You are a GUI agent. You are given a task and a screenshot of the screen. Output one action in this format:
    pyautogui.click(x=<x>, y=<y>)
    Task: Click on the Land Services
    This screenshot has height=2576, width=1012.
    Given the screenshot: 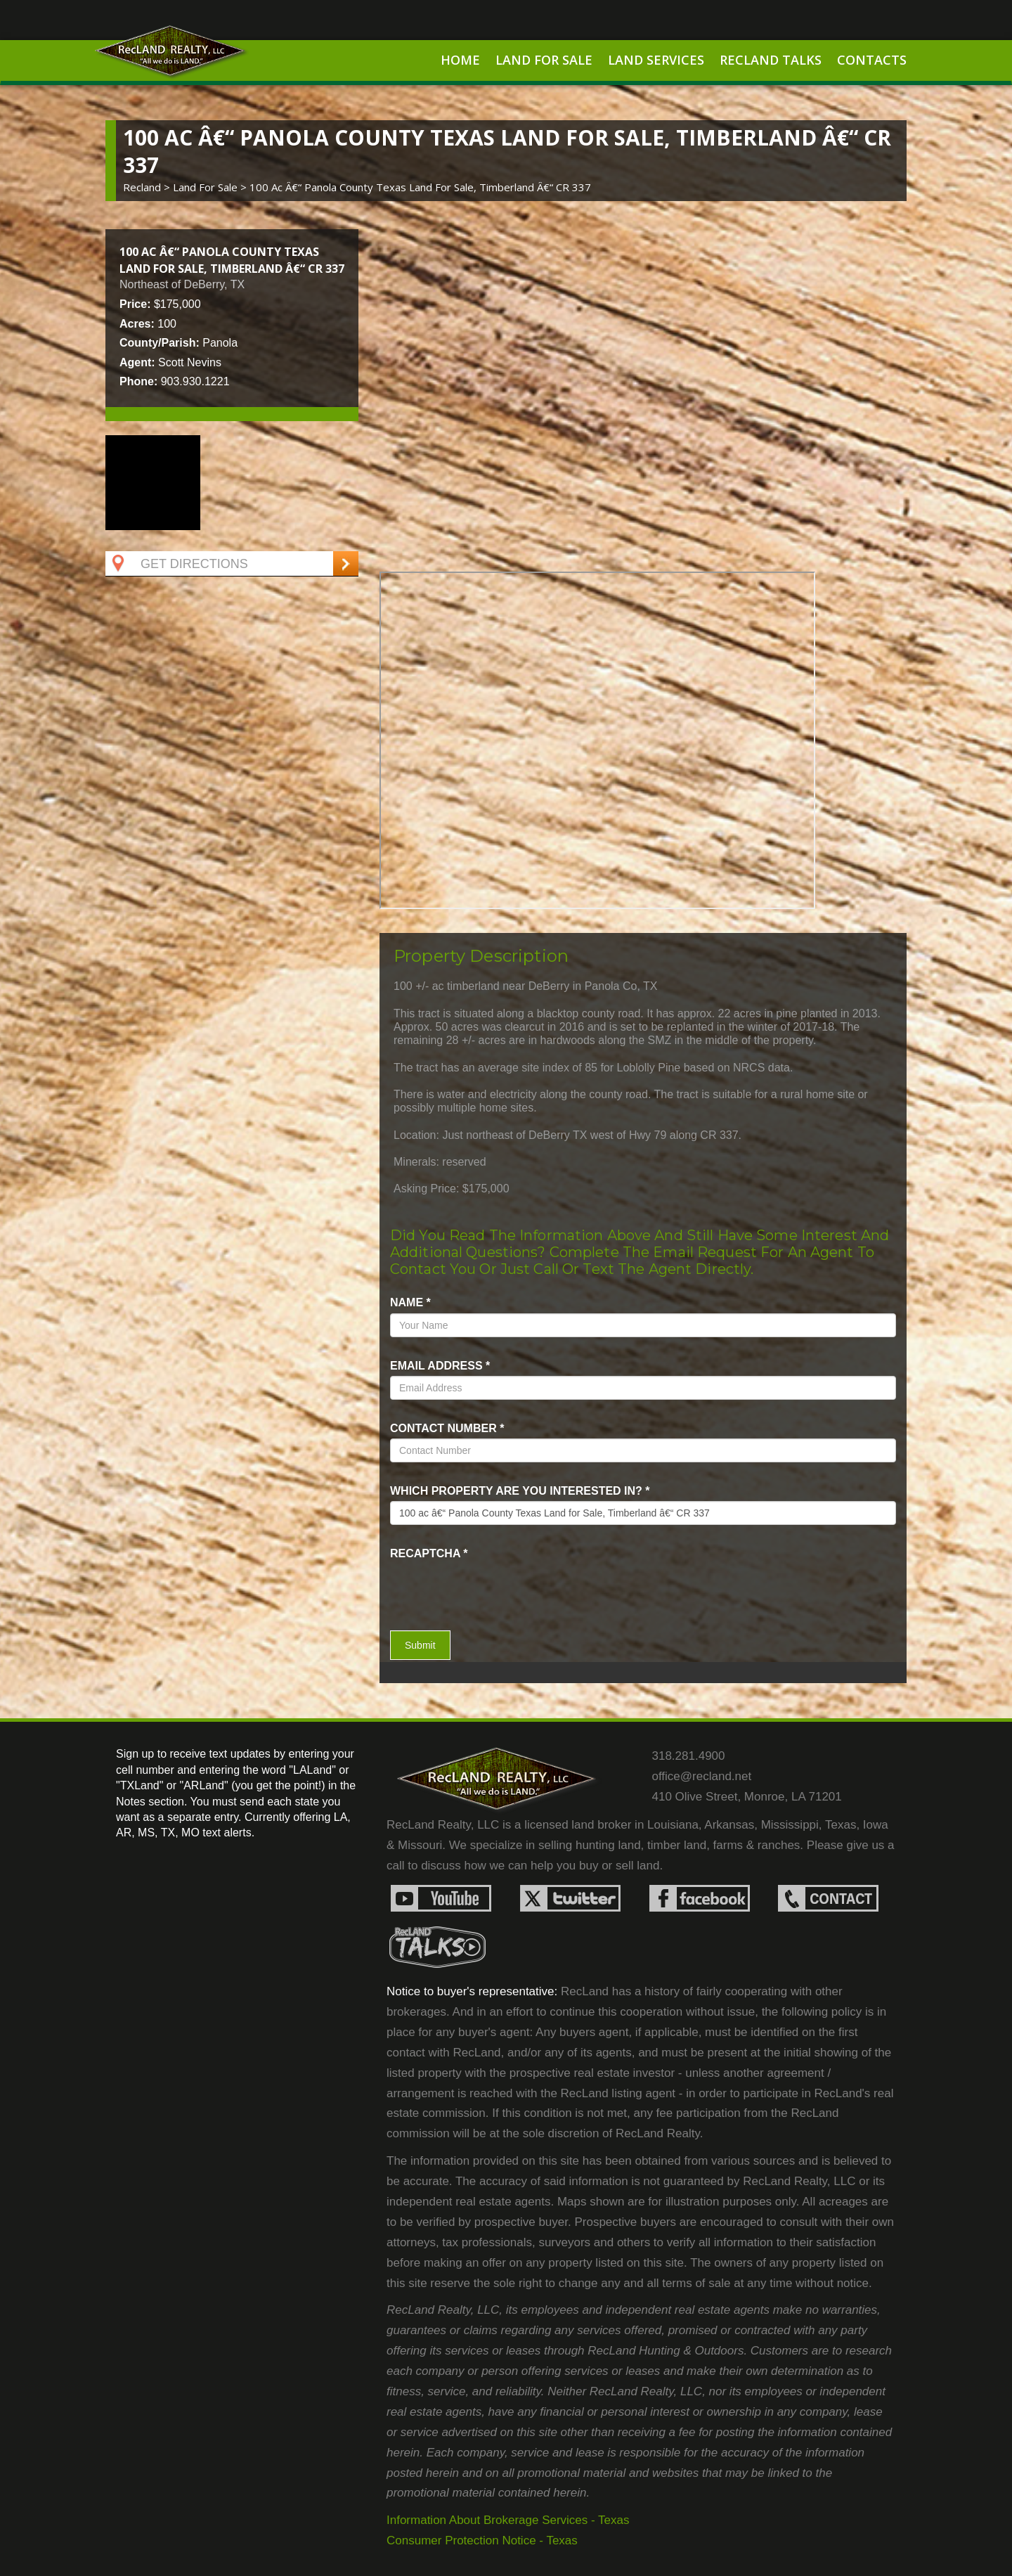 What is the action you would take?
    pyautogui.click(x=656, y=59)
    